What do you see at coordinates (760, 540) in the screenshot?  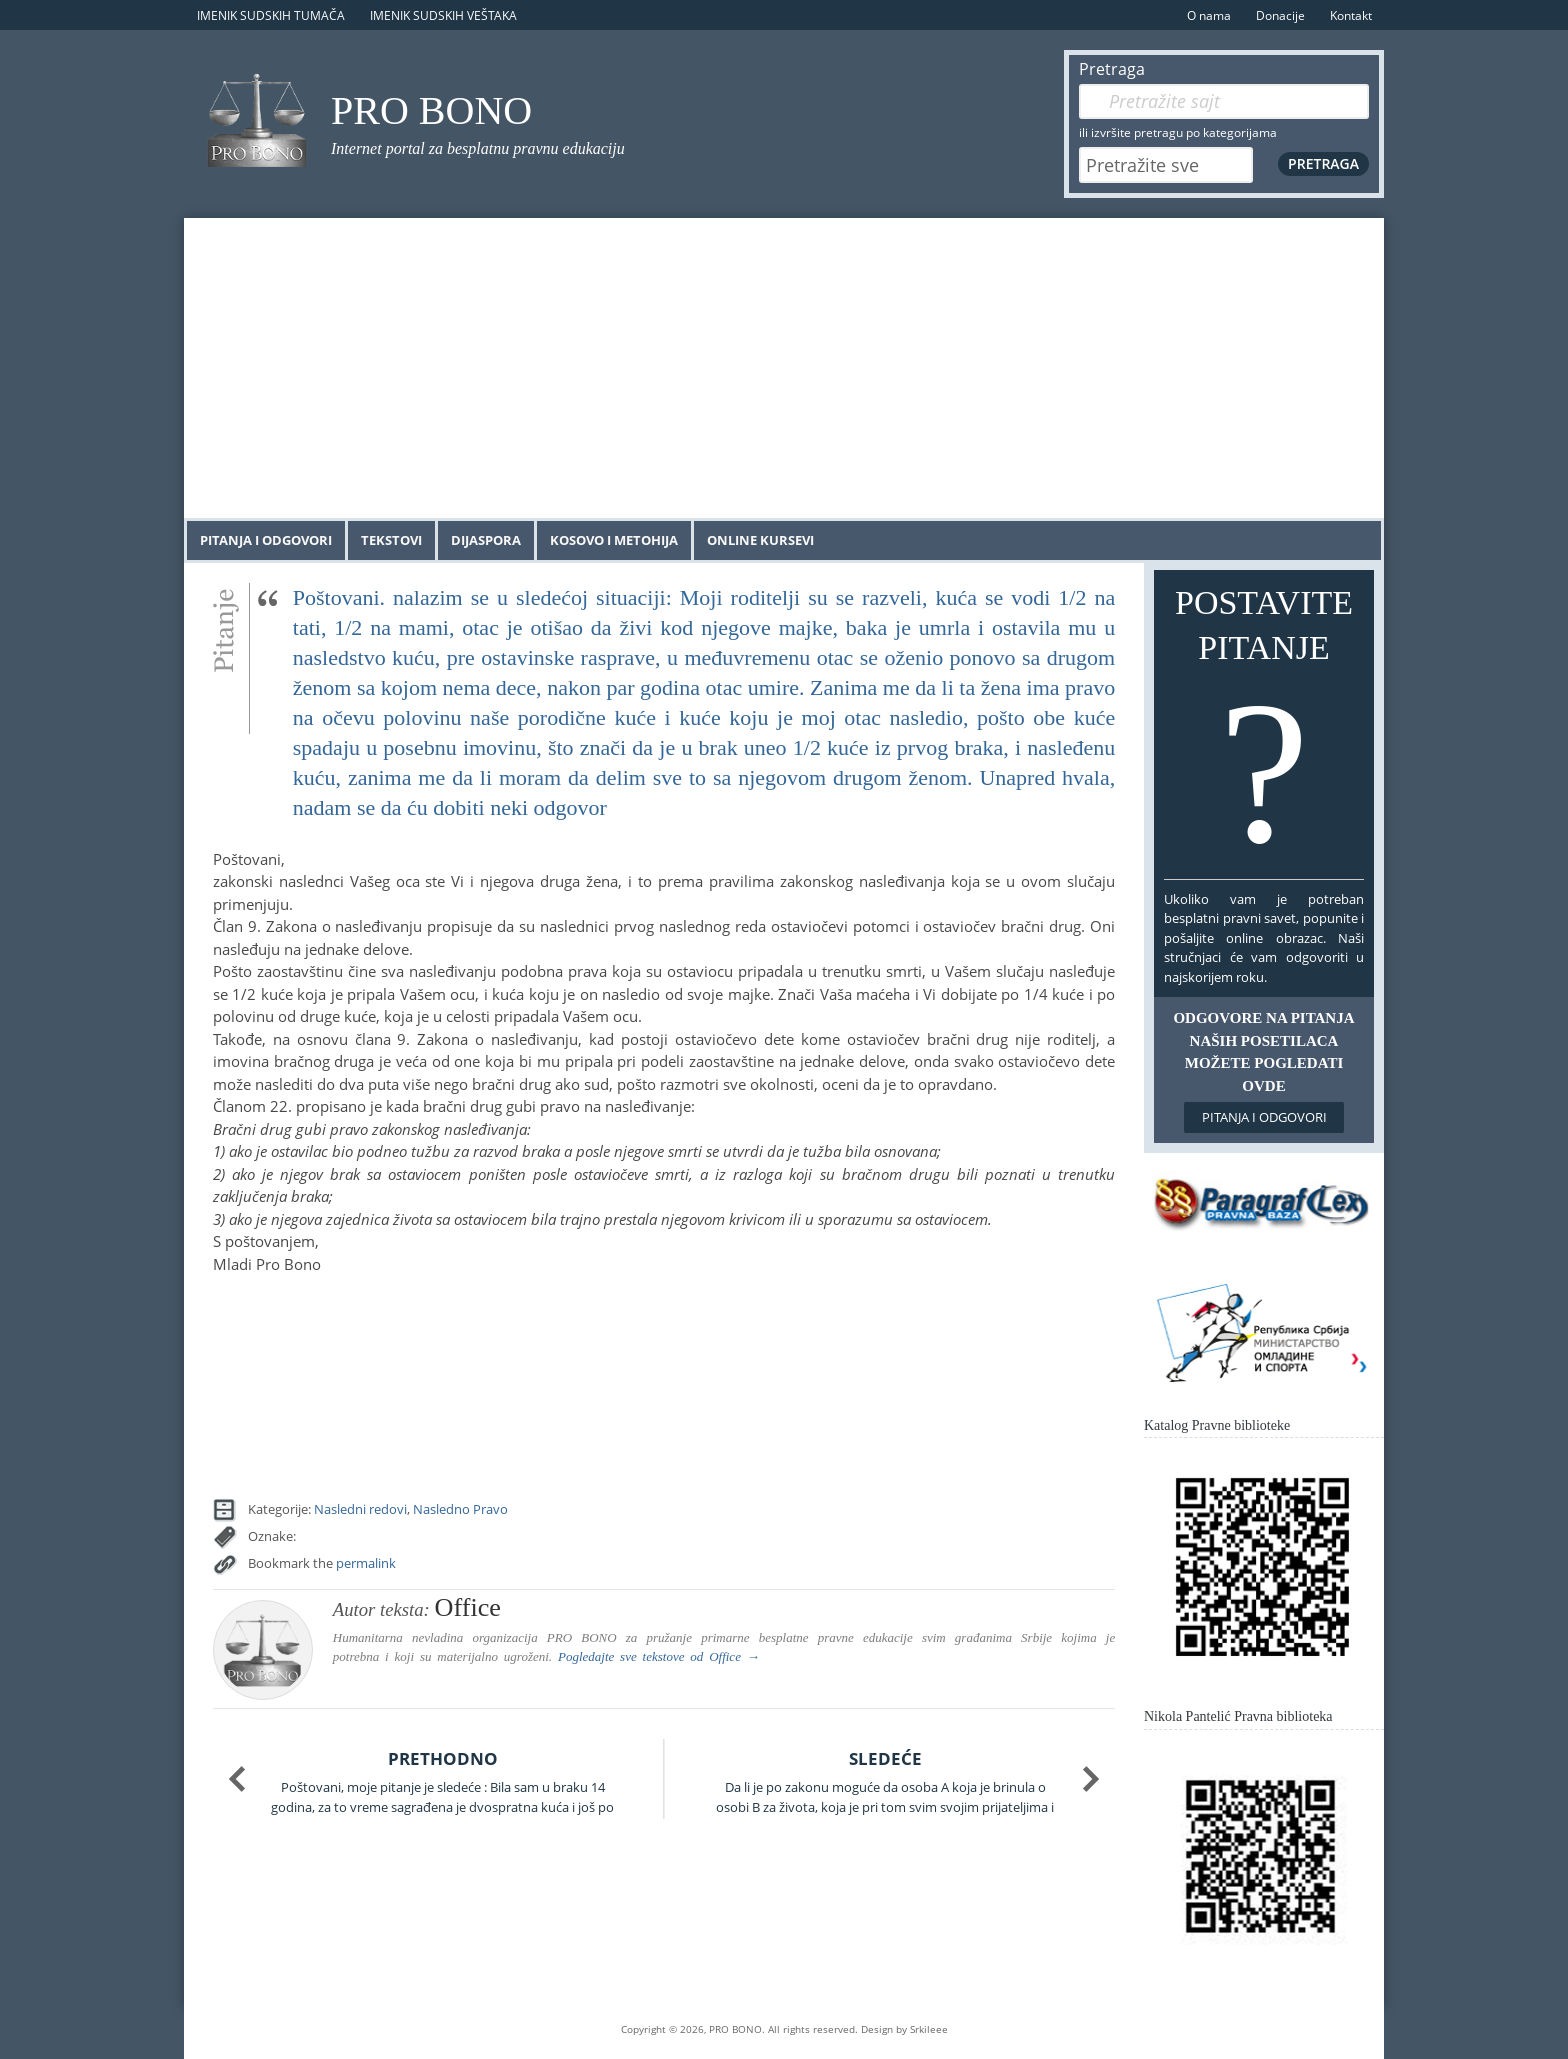 I see `Online kursevi` at bounding box center [760, 540].